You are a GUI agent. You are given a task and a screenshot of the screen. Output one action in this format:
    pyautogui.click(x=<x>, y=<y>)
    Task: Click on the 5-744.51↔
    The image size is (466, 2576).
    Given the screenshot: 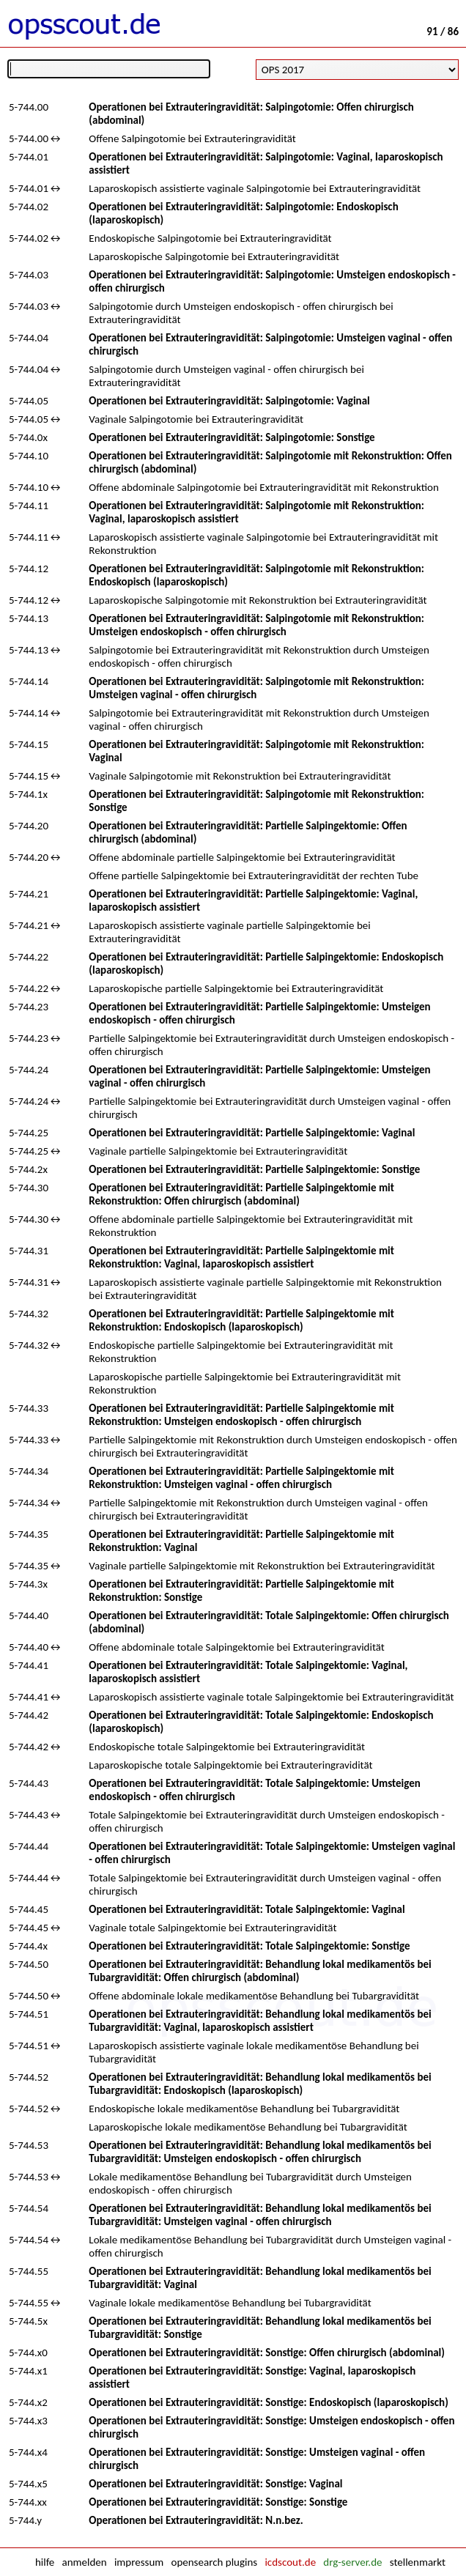 What is the action you would take?
    pyautogui.click(x=35, y=2045)
    